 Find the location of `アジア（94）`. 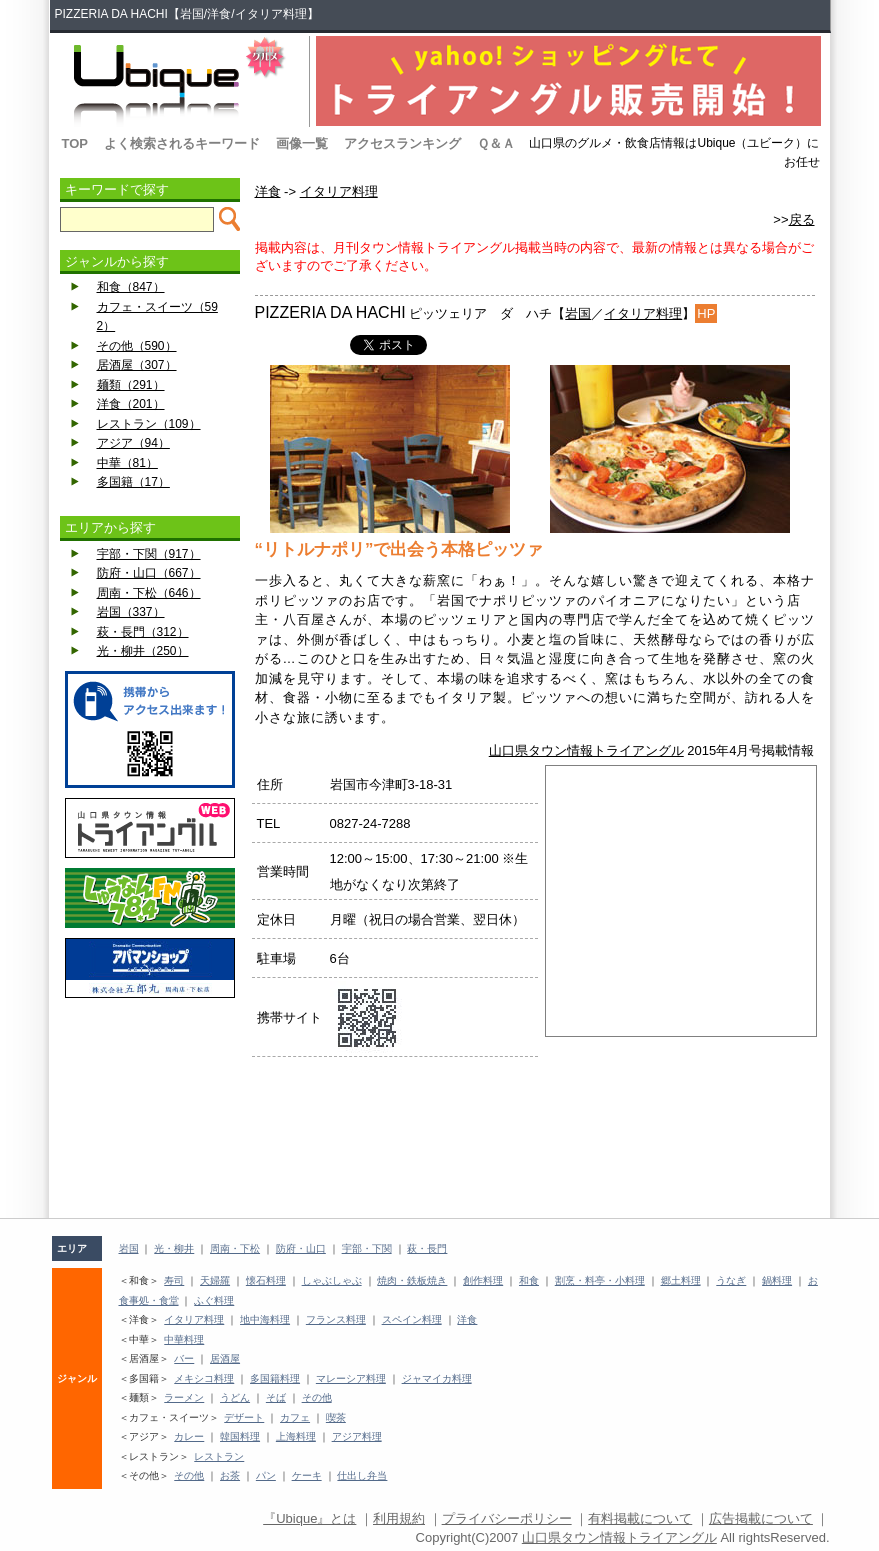

アジア（94） is located at coordinates (133, 443).